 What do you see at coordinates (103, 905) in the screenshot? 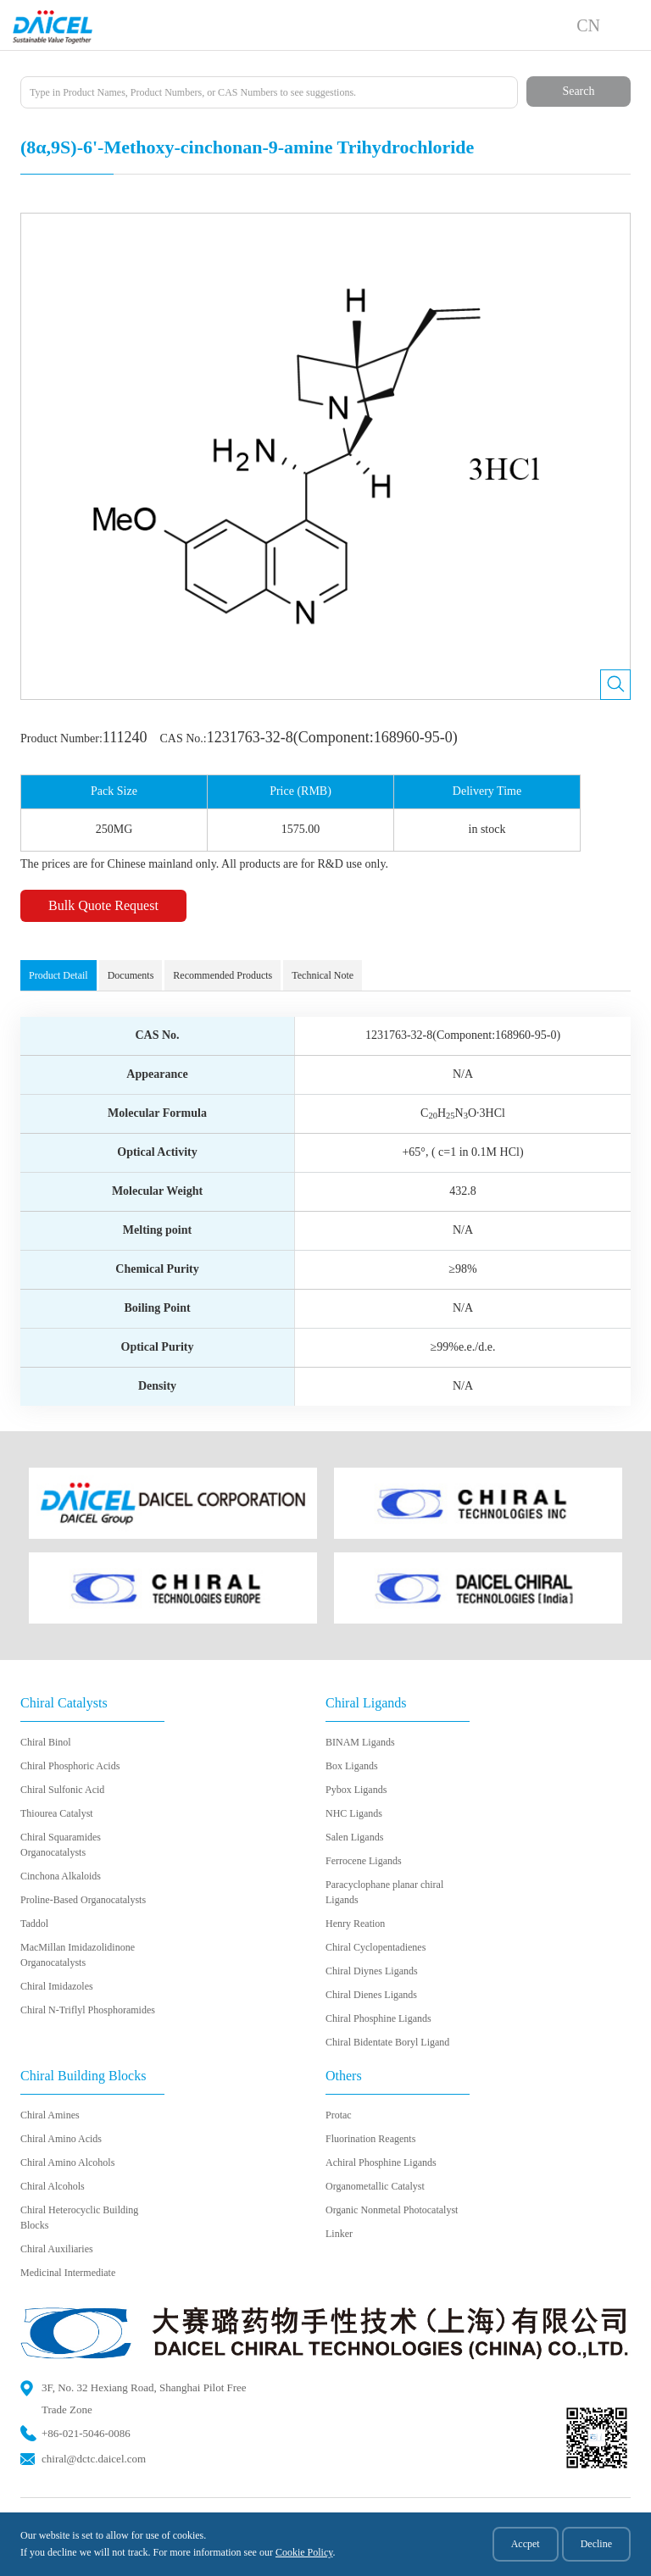
I see `Bulk Quote Request` at bounding box center [103, 905].